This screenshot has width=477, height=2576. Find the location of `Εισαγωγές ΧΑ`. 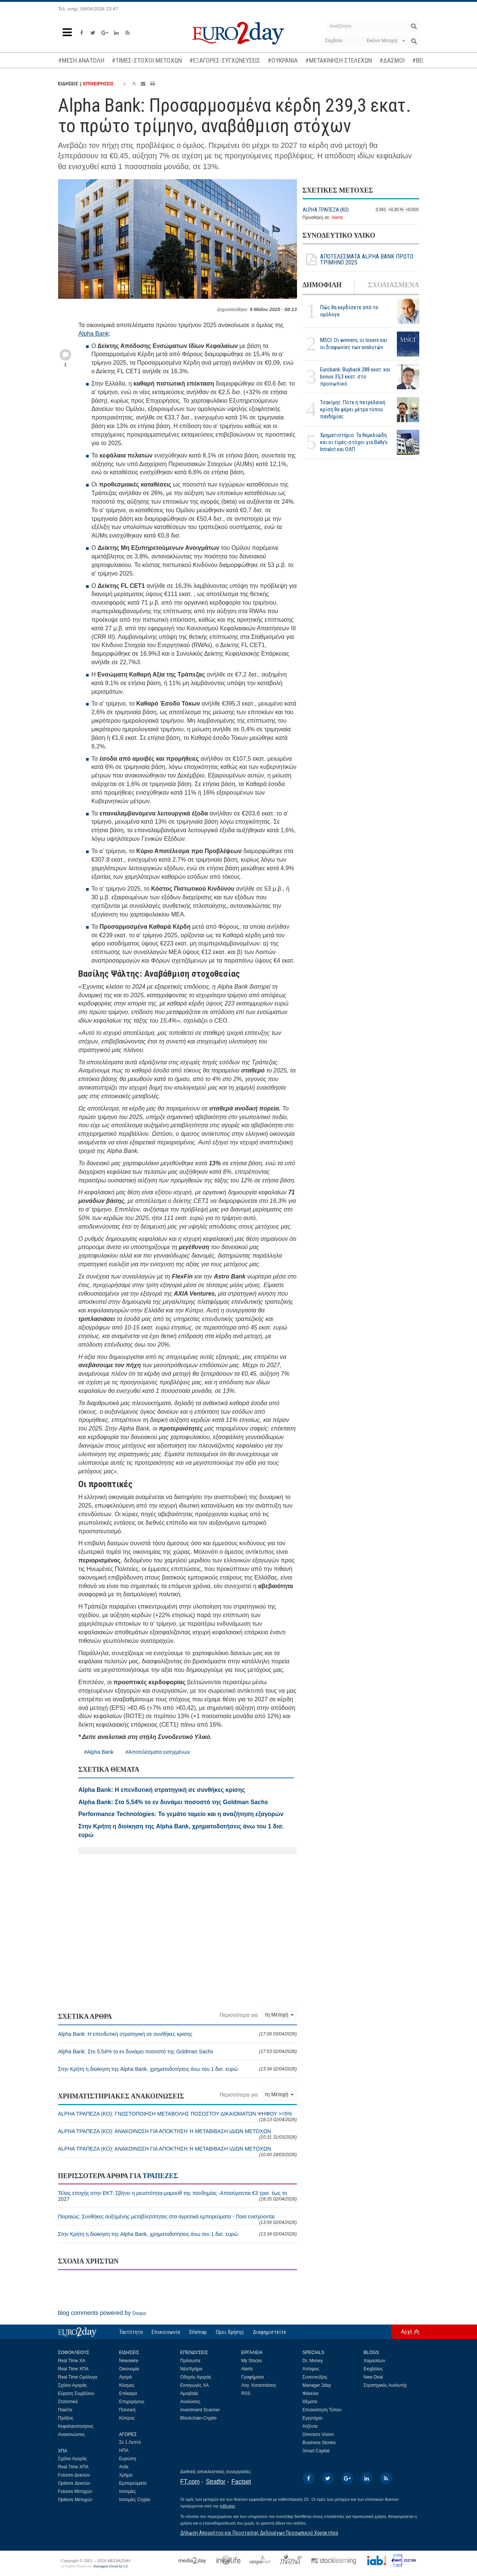

Εισαγωγές ΧΑ is located at coordinates (194, 2385).